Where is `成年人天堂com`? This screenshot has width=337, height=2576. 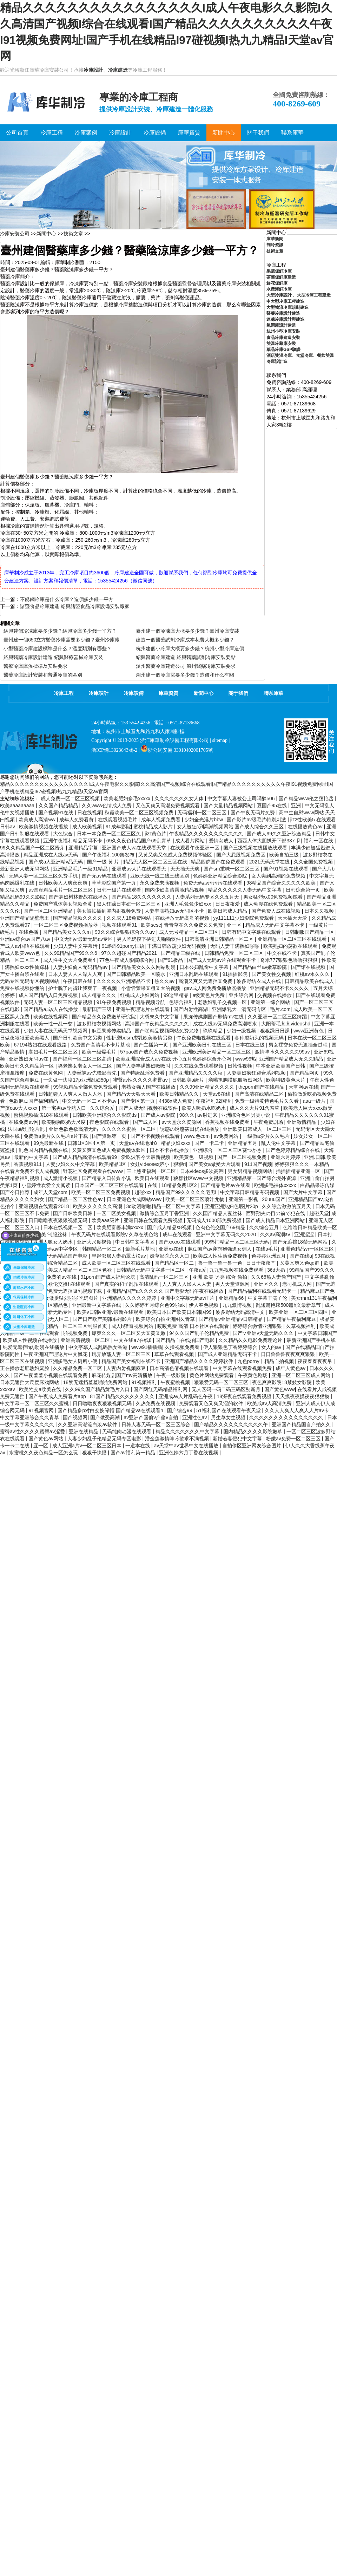
成年人天堂com is located at coordinates (50, 1192).